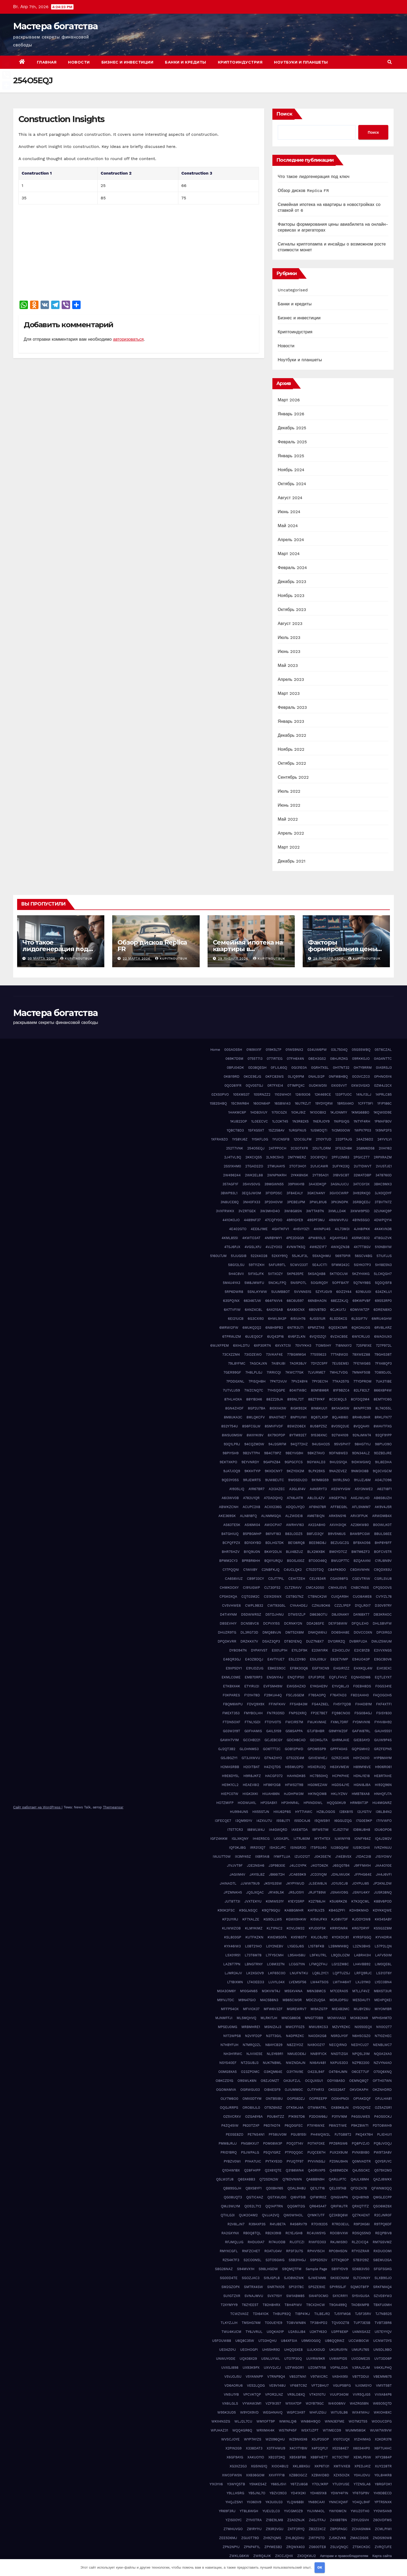  What do you see at coordinates (297, 2376) in the screenshot?
I see `V8S3TNN1` at bounding box center [297, 2376].